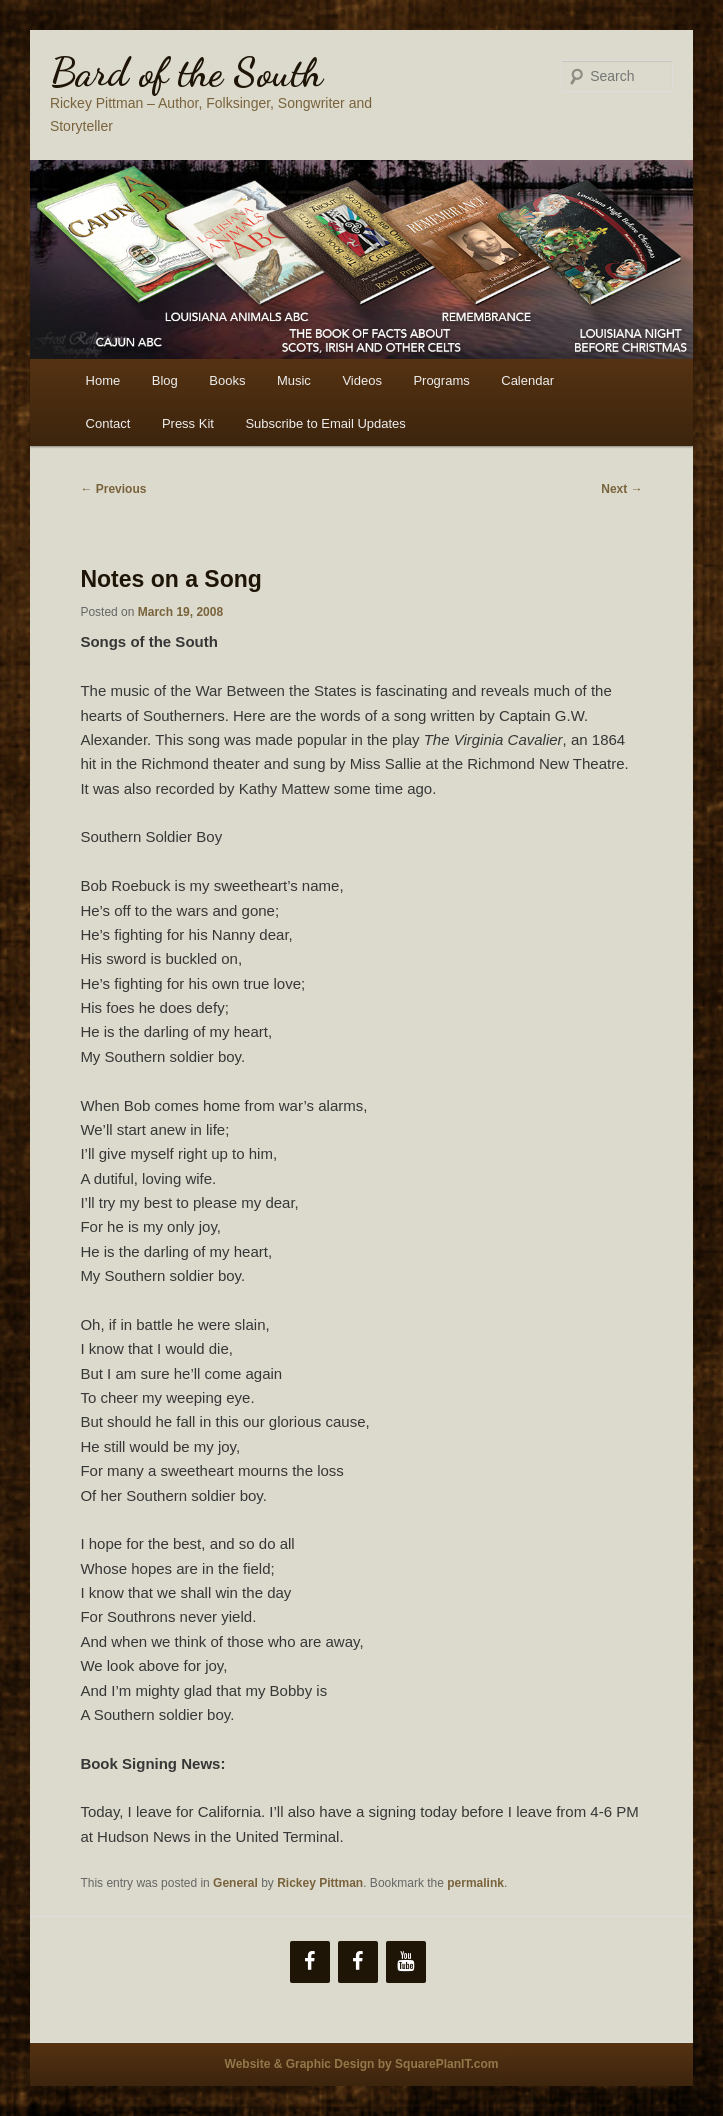 The height and width of the screenshot is (2116, 723). Describe the element at coordinates (113, 489) in the screenshot. I see `Previous` at that location.